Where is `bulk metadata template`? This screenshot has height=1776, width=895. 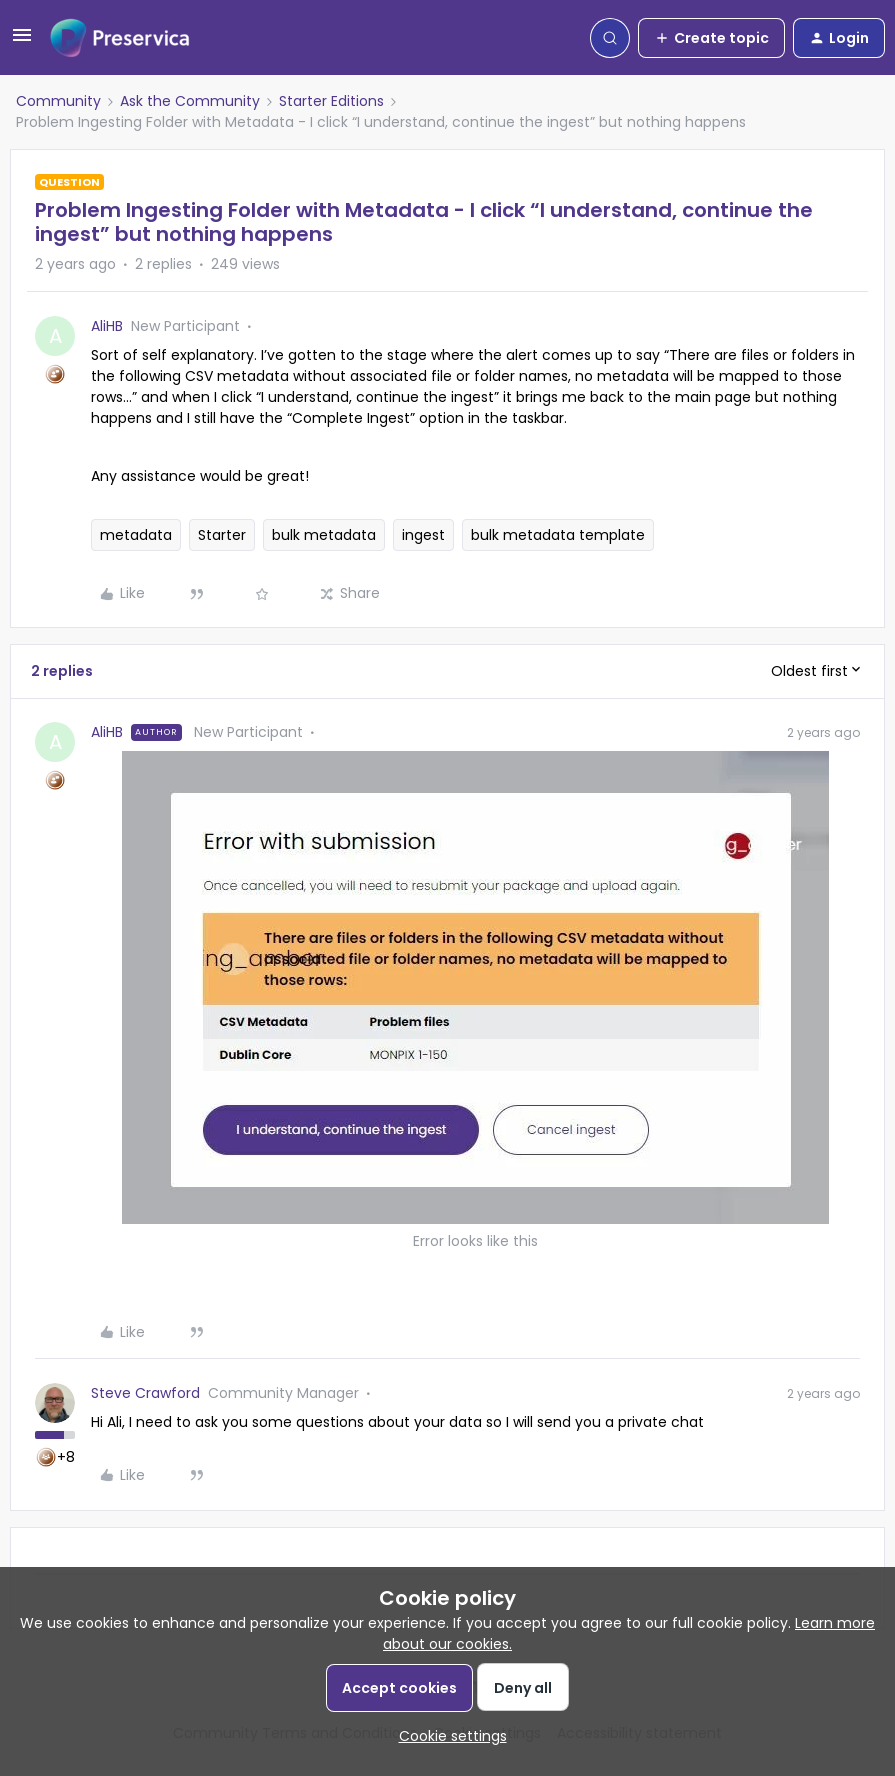
bulk metadata template is located at coordinates (558, 535).